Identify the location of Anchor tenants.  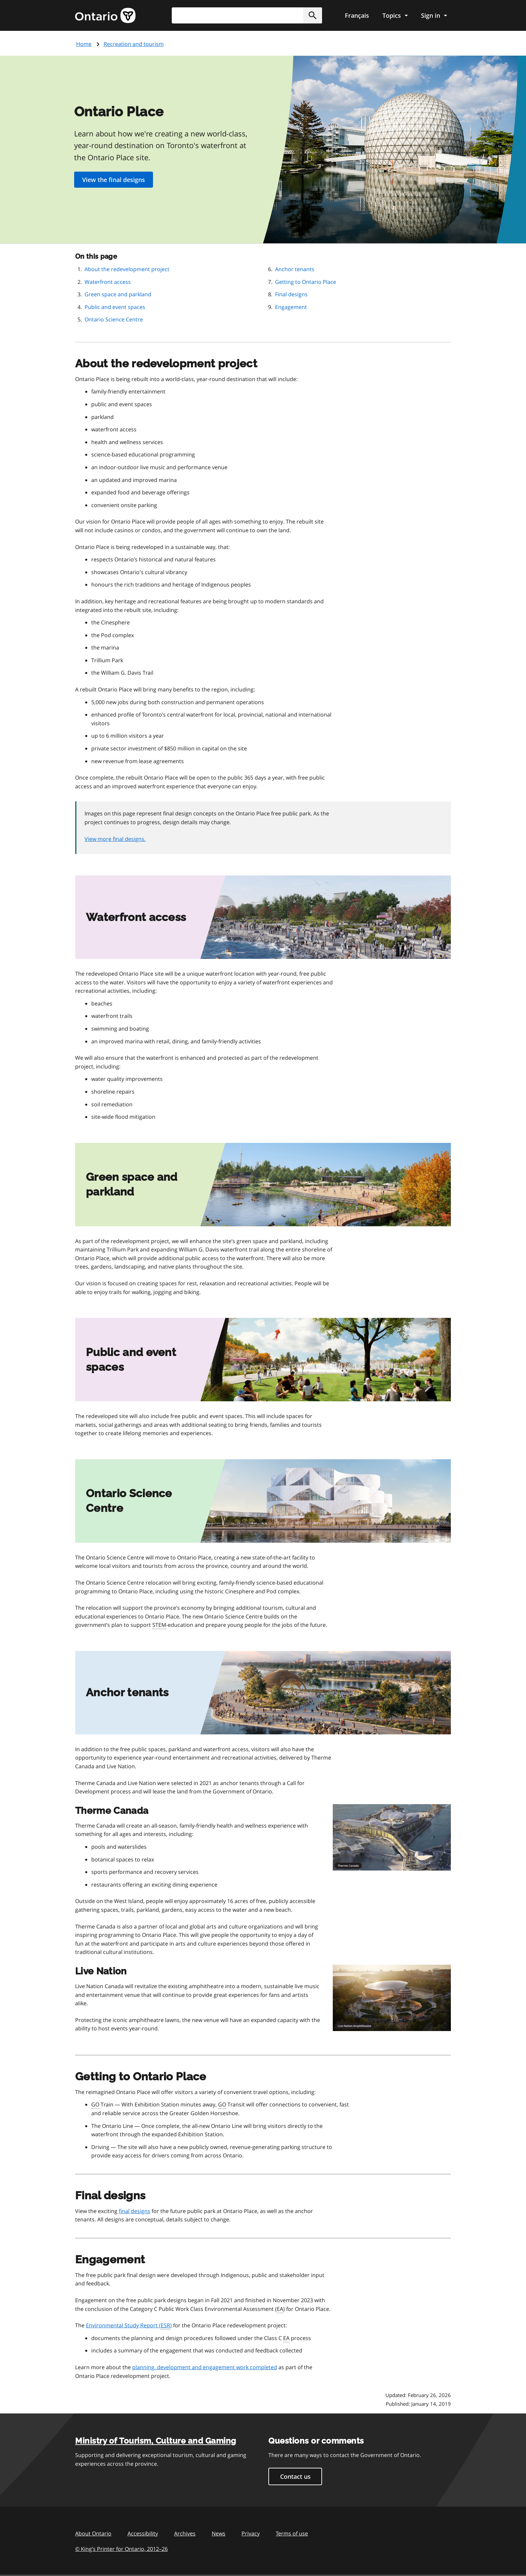
(294, 269).